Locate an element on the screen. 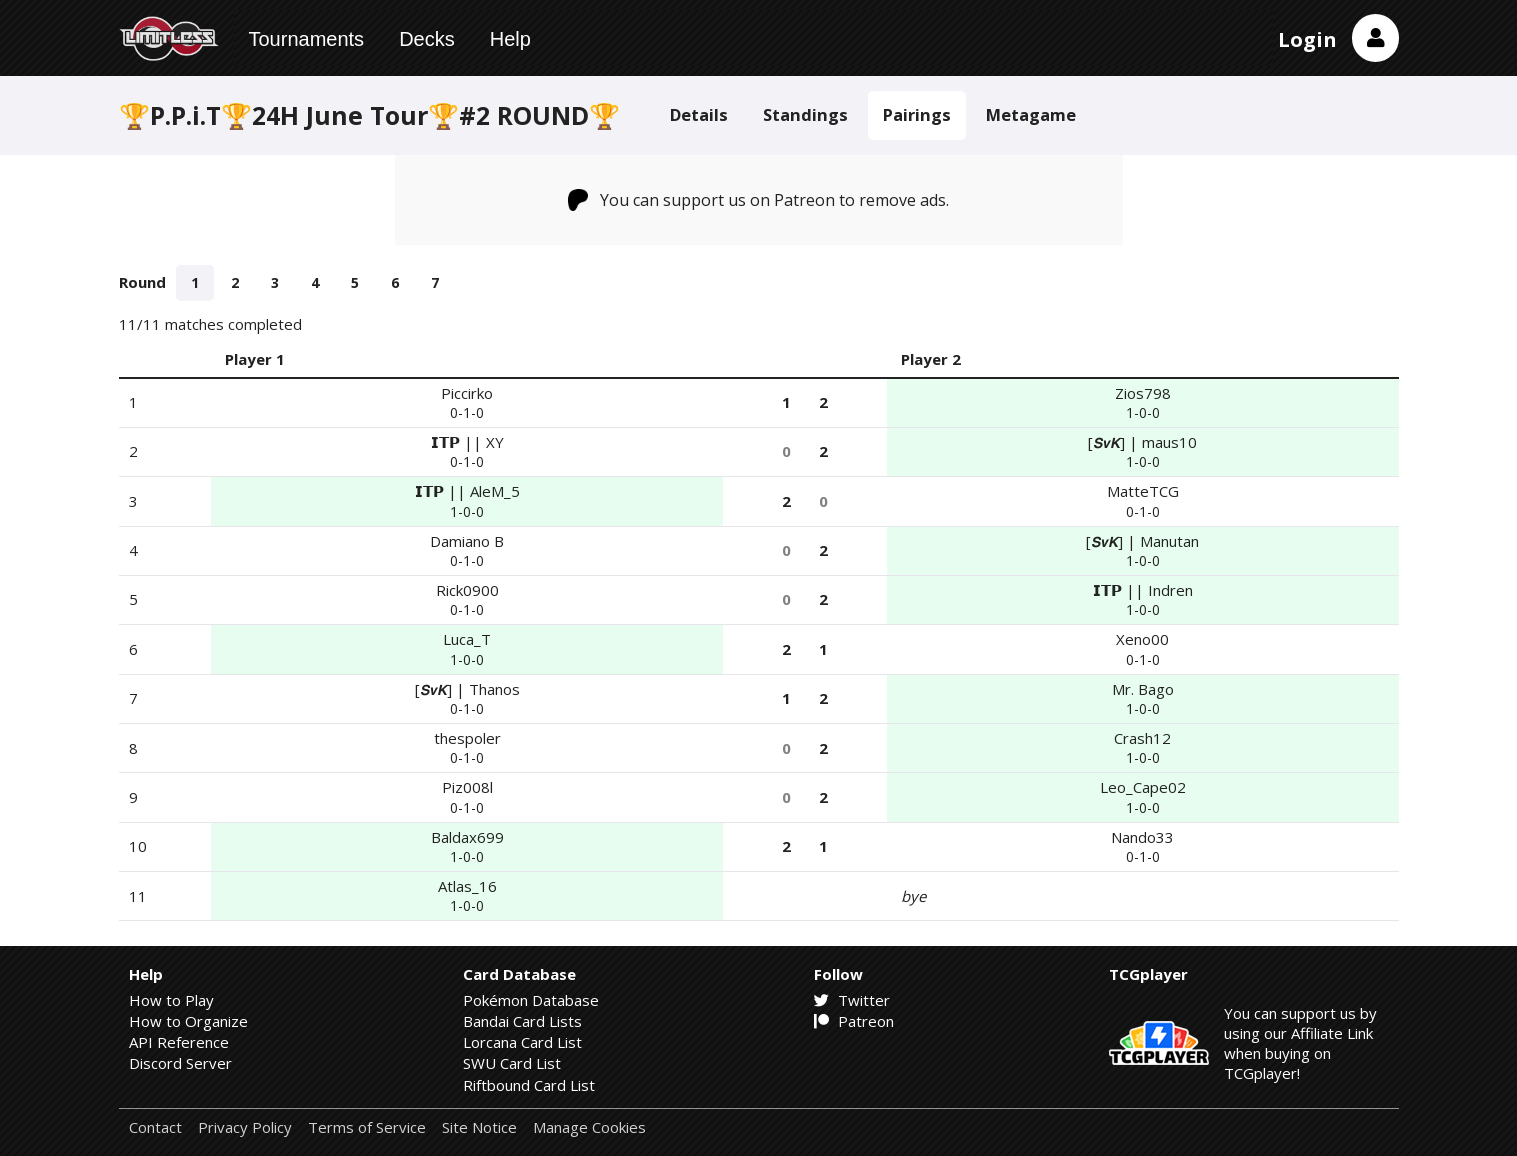 This screenshot has height=1156, width=1517. Contact is located at coordinates (155, 1127).